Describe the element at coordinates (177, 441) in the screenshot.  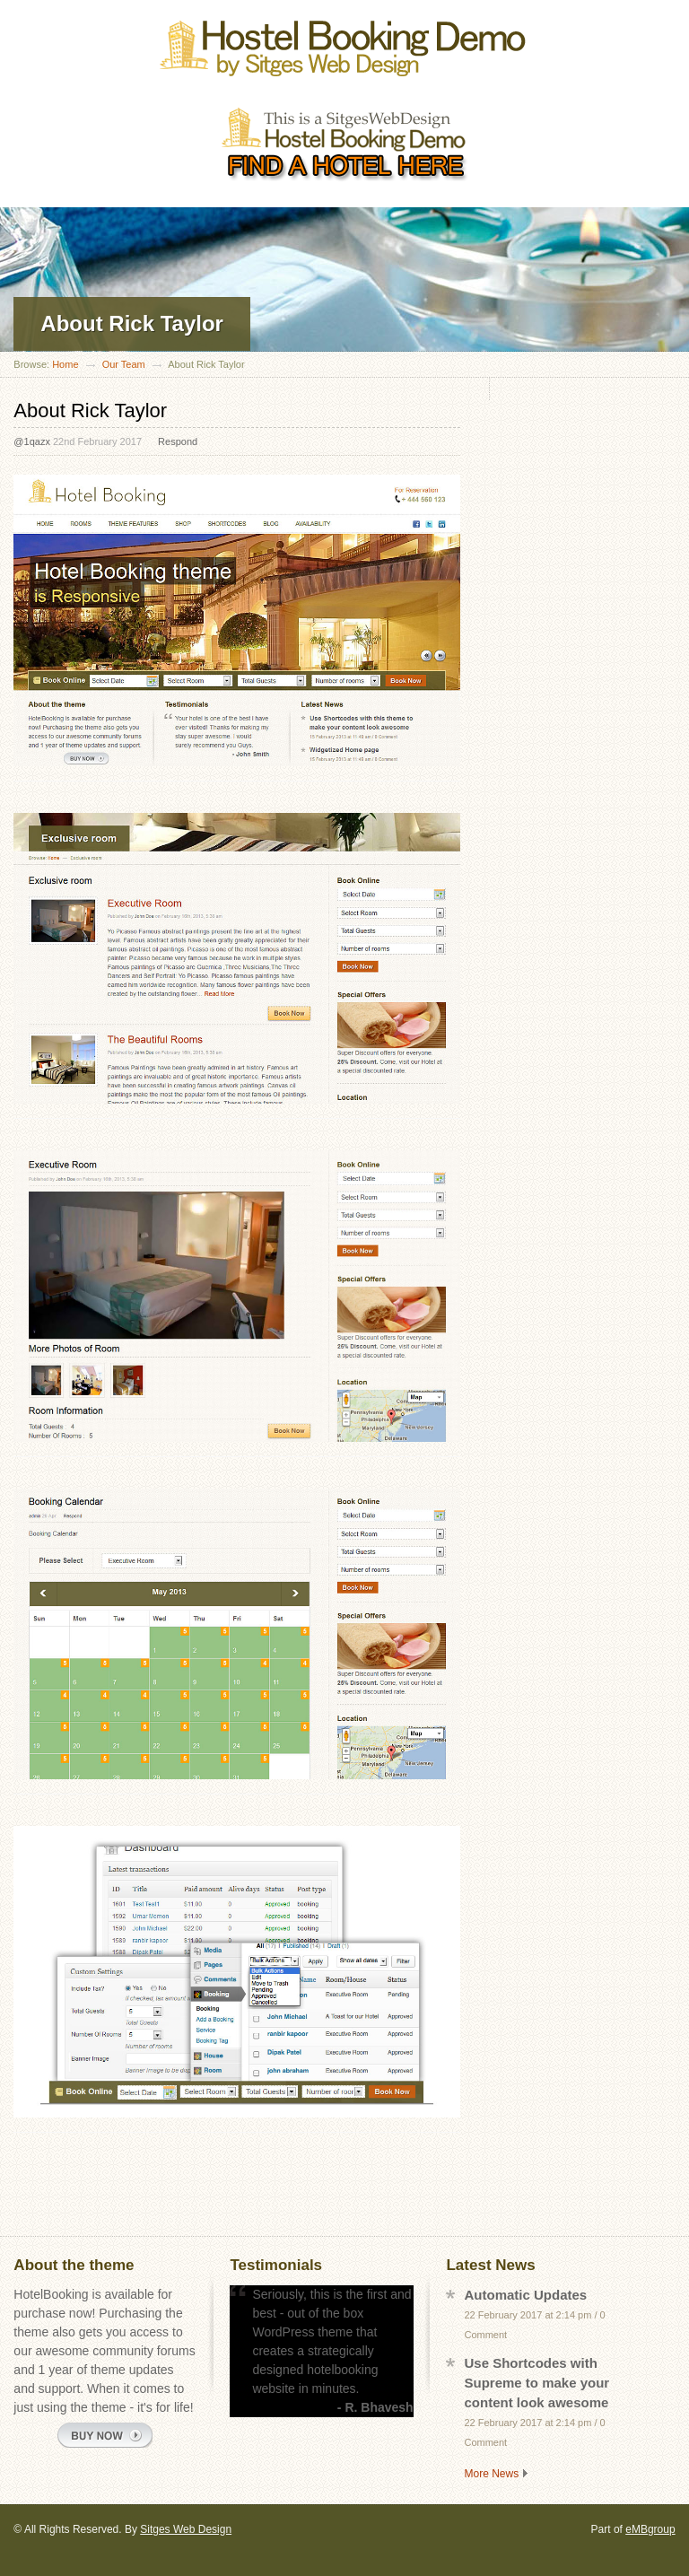
I see `Respond` at that location.